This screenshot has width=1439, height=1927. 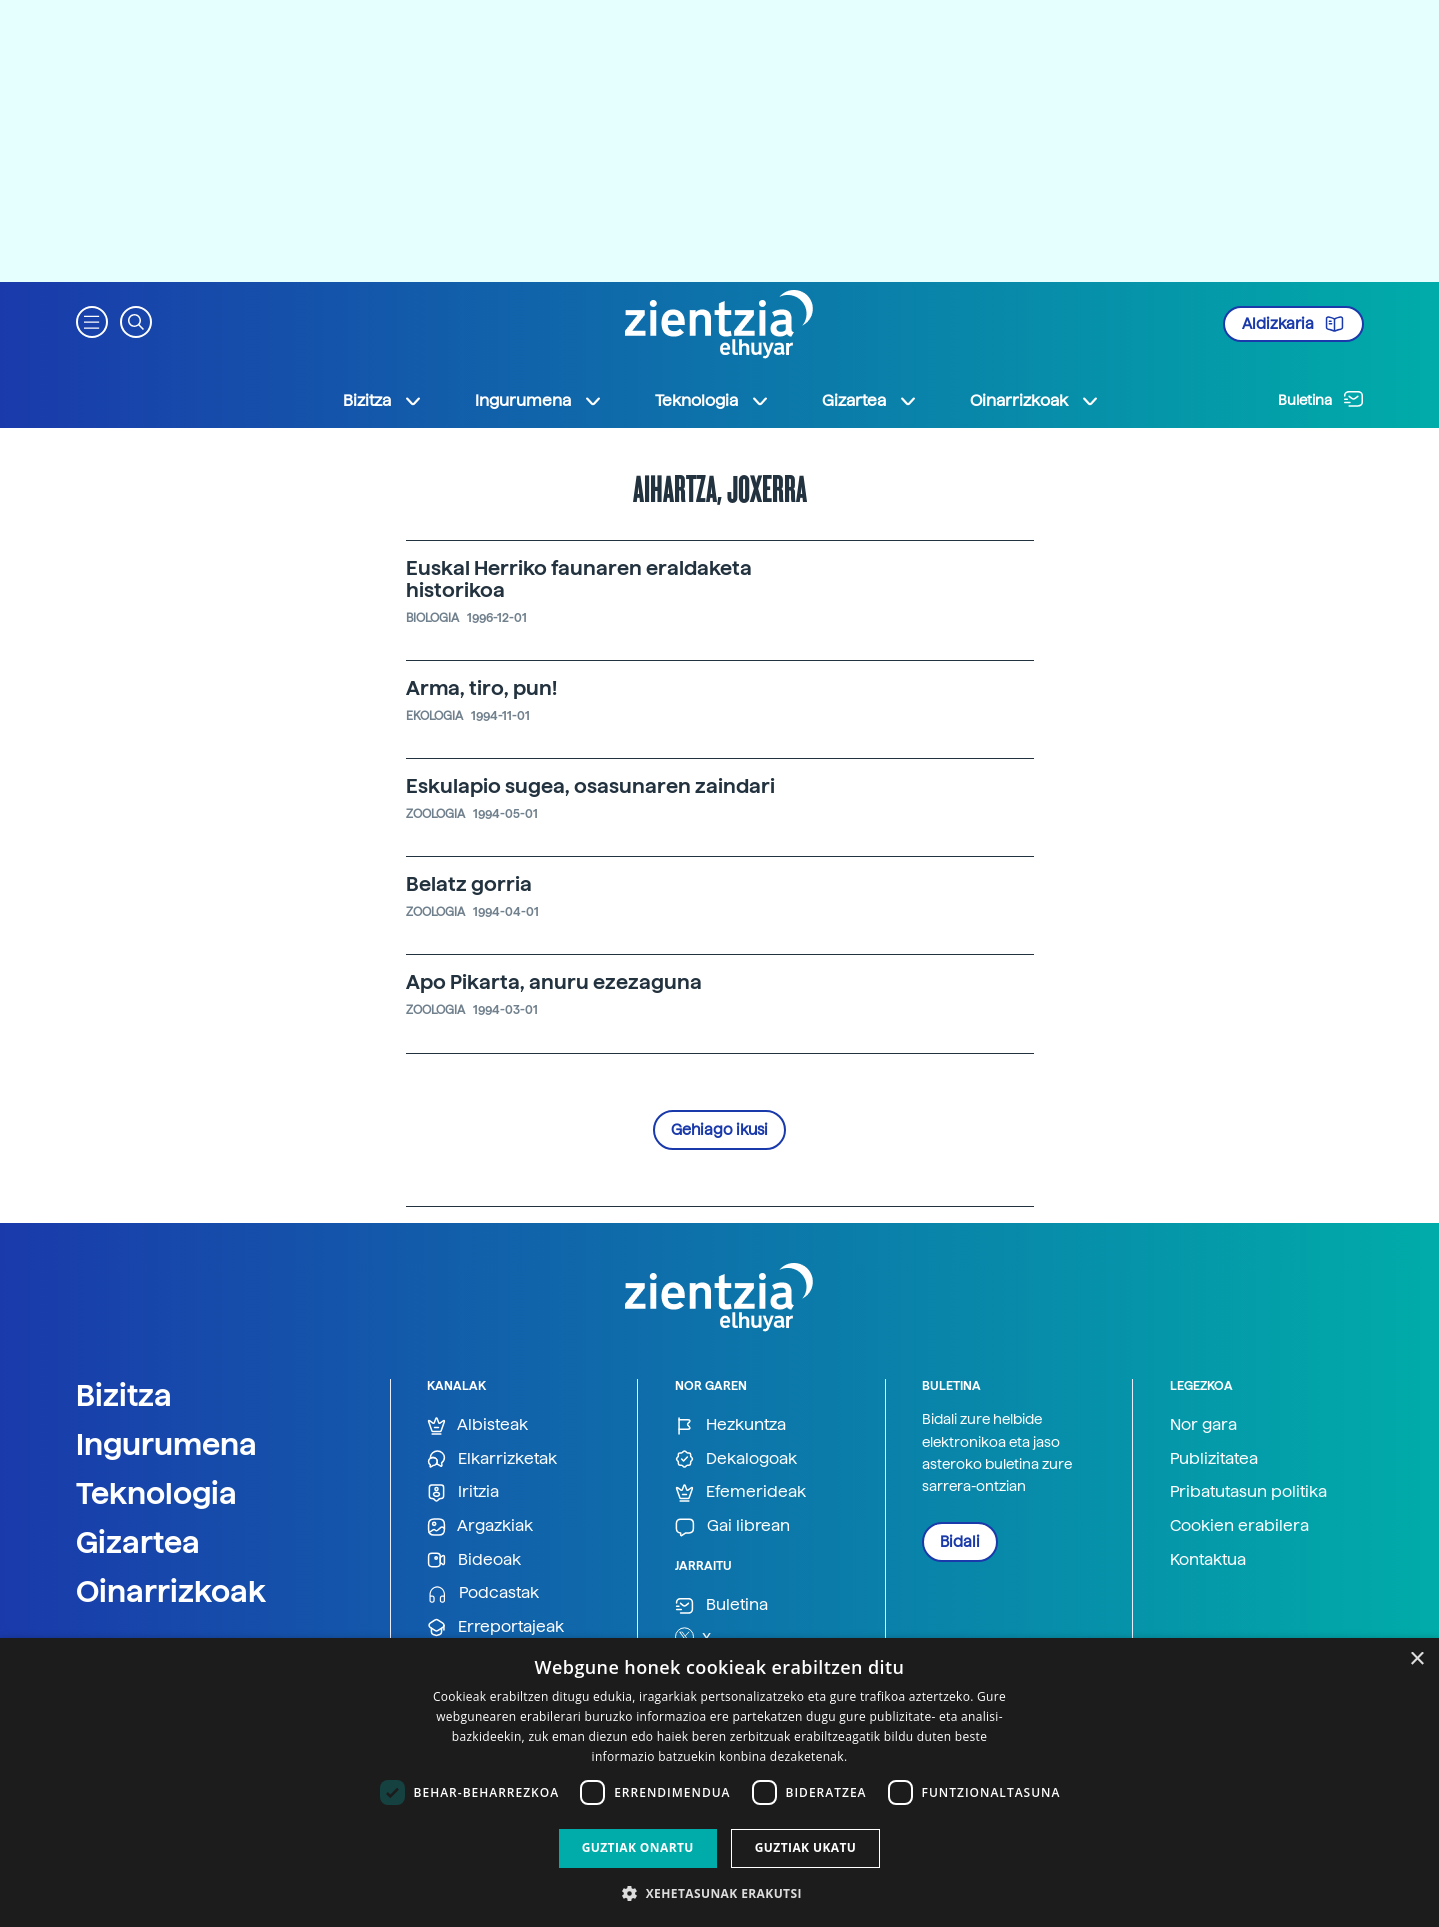 I want to click on Guztiak ukatu [button], so click(x=806, y=1847).